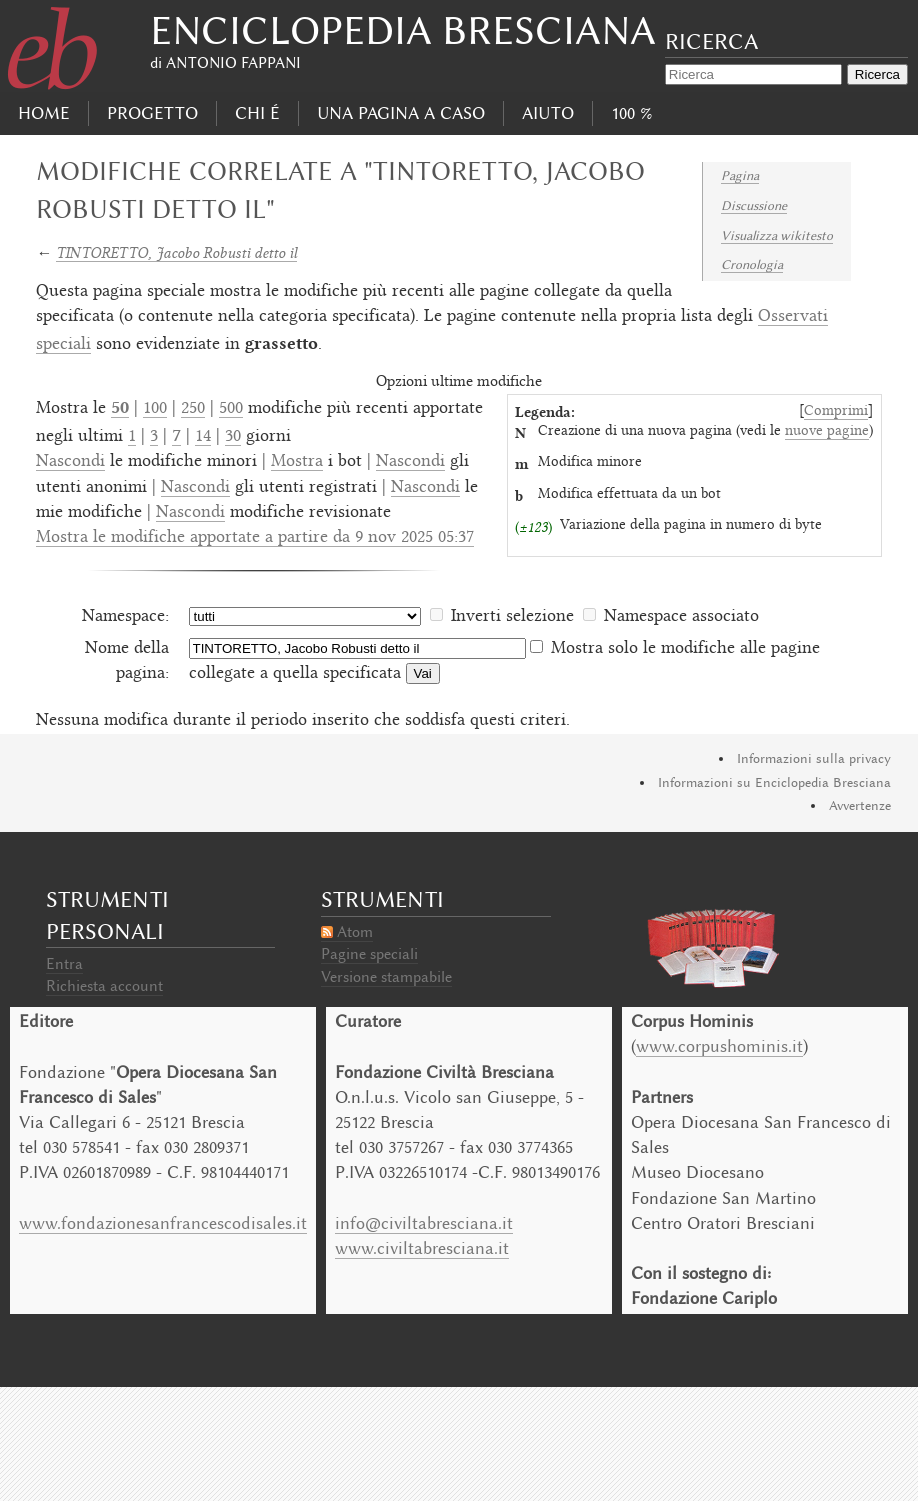 This screenshot has height=1501, width=918. Describe the element at coordinates (70, 462) in the screenshot. I see `Nascondi` at that location.